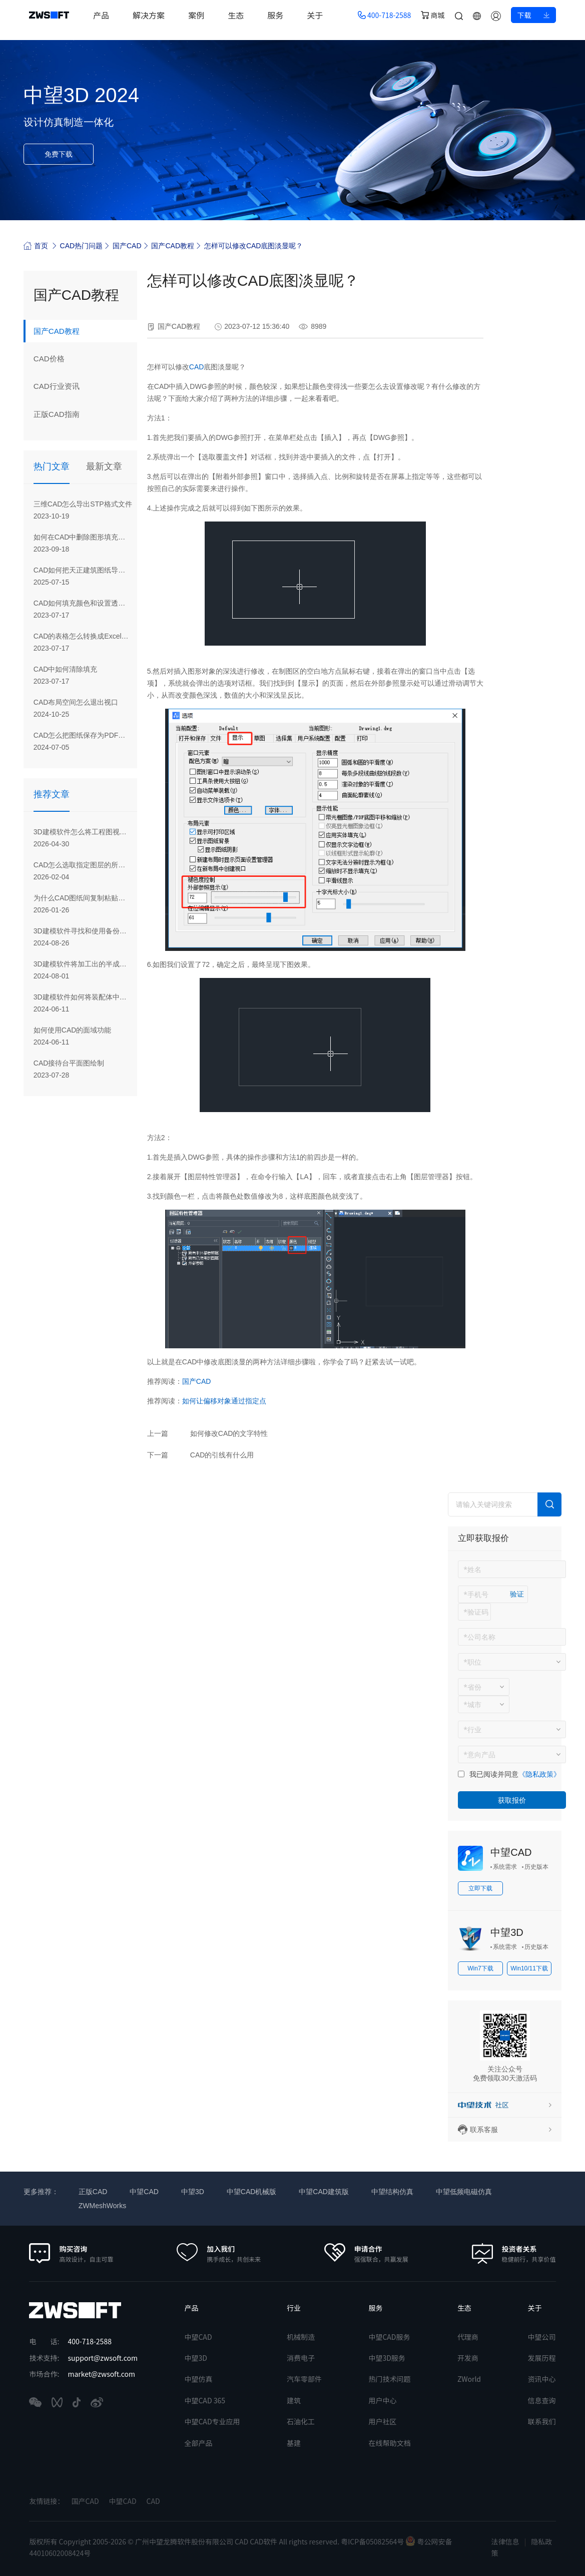  Describe the element at coordinates (542, 2379) in the screenshot. I see `资讯中心` at that location.